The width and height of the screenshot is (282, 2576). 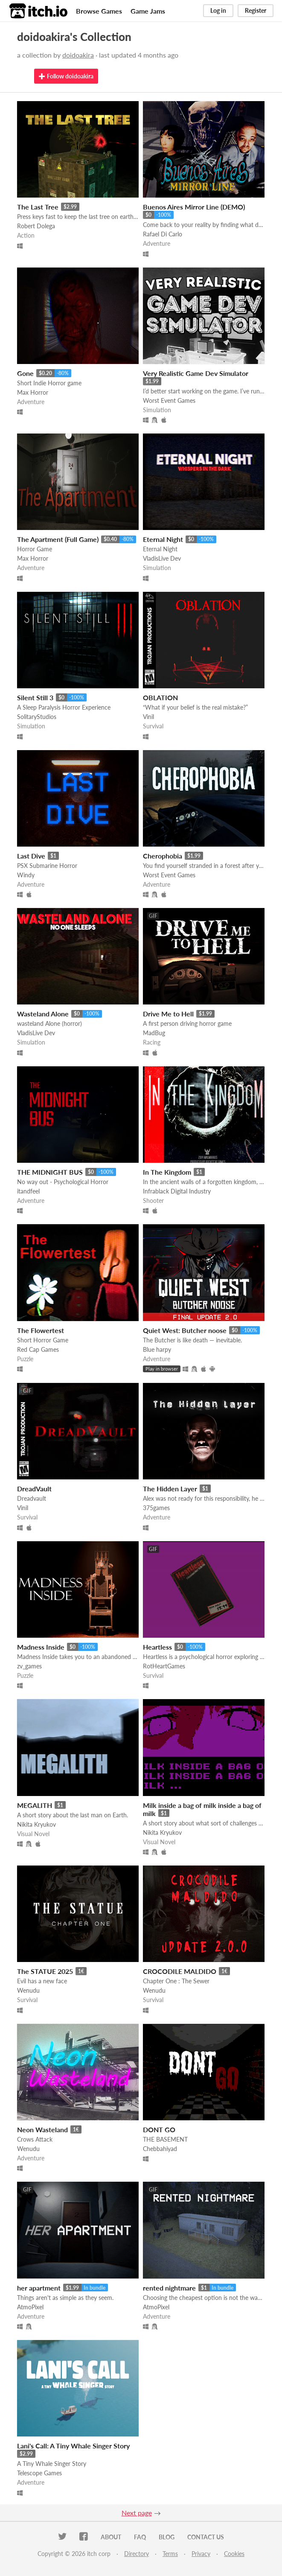 What do you see at coordinates (159, 2129) in the screenshot?
I see `DONT GO` at bounding box center [159, 2129].